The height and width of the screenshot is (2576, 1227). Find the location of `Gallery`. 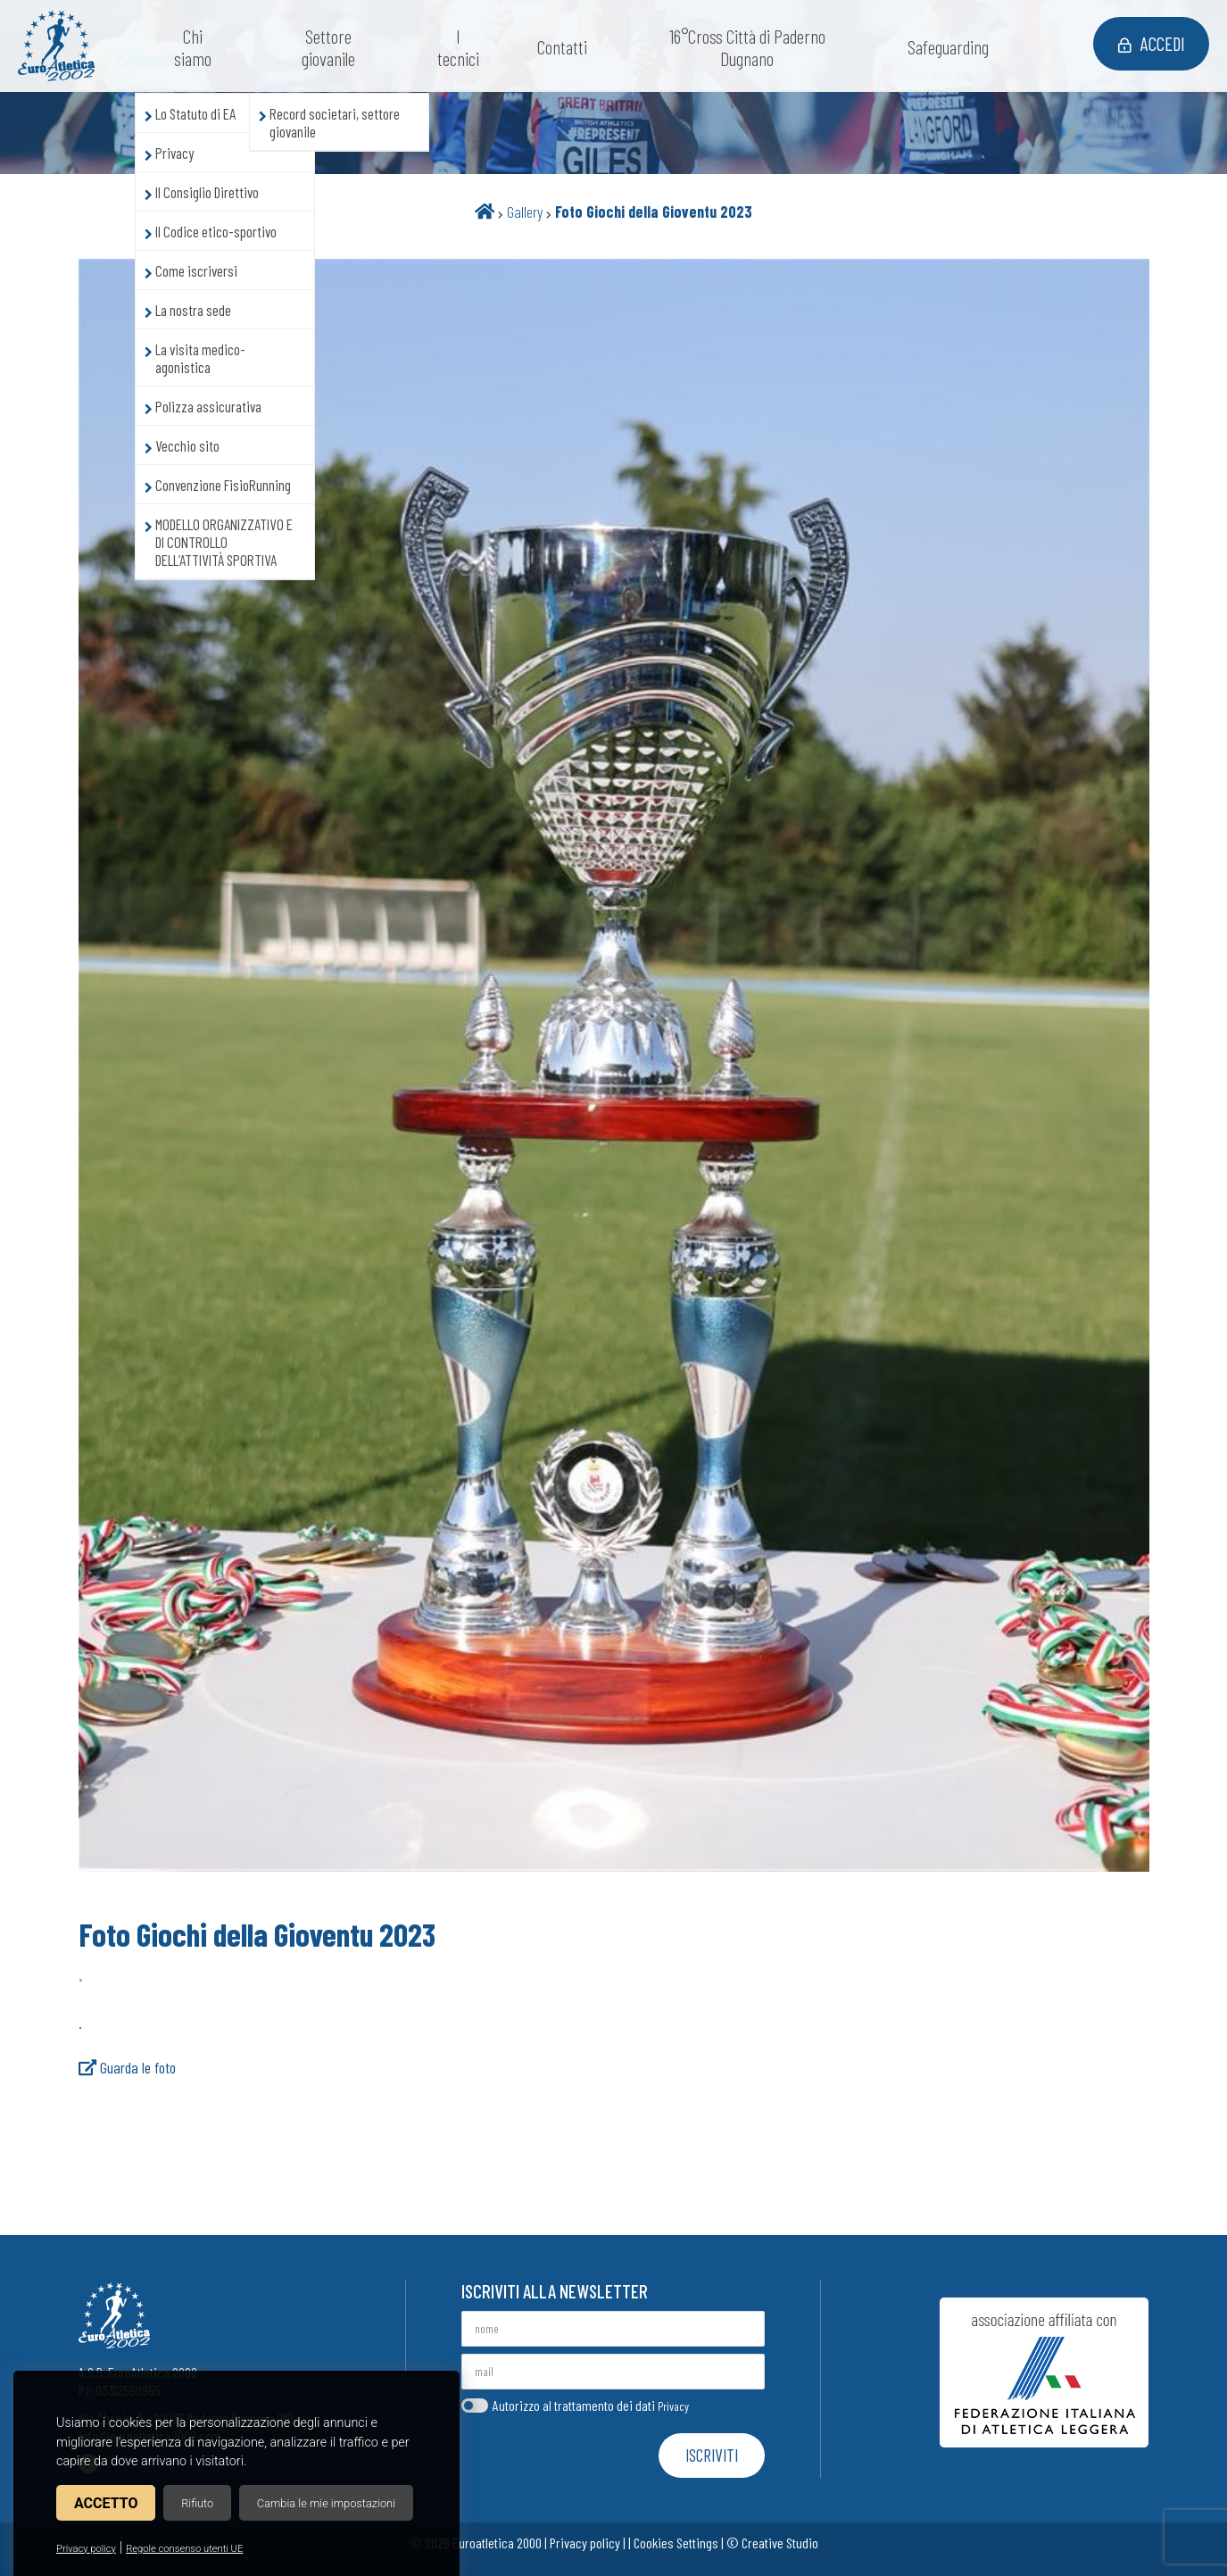

Gallery is located at coordinates (525, 211).